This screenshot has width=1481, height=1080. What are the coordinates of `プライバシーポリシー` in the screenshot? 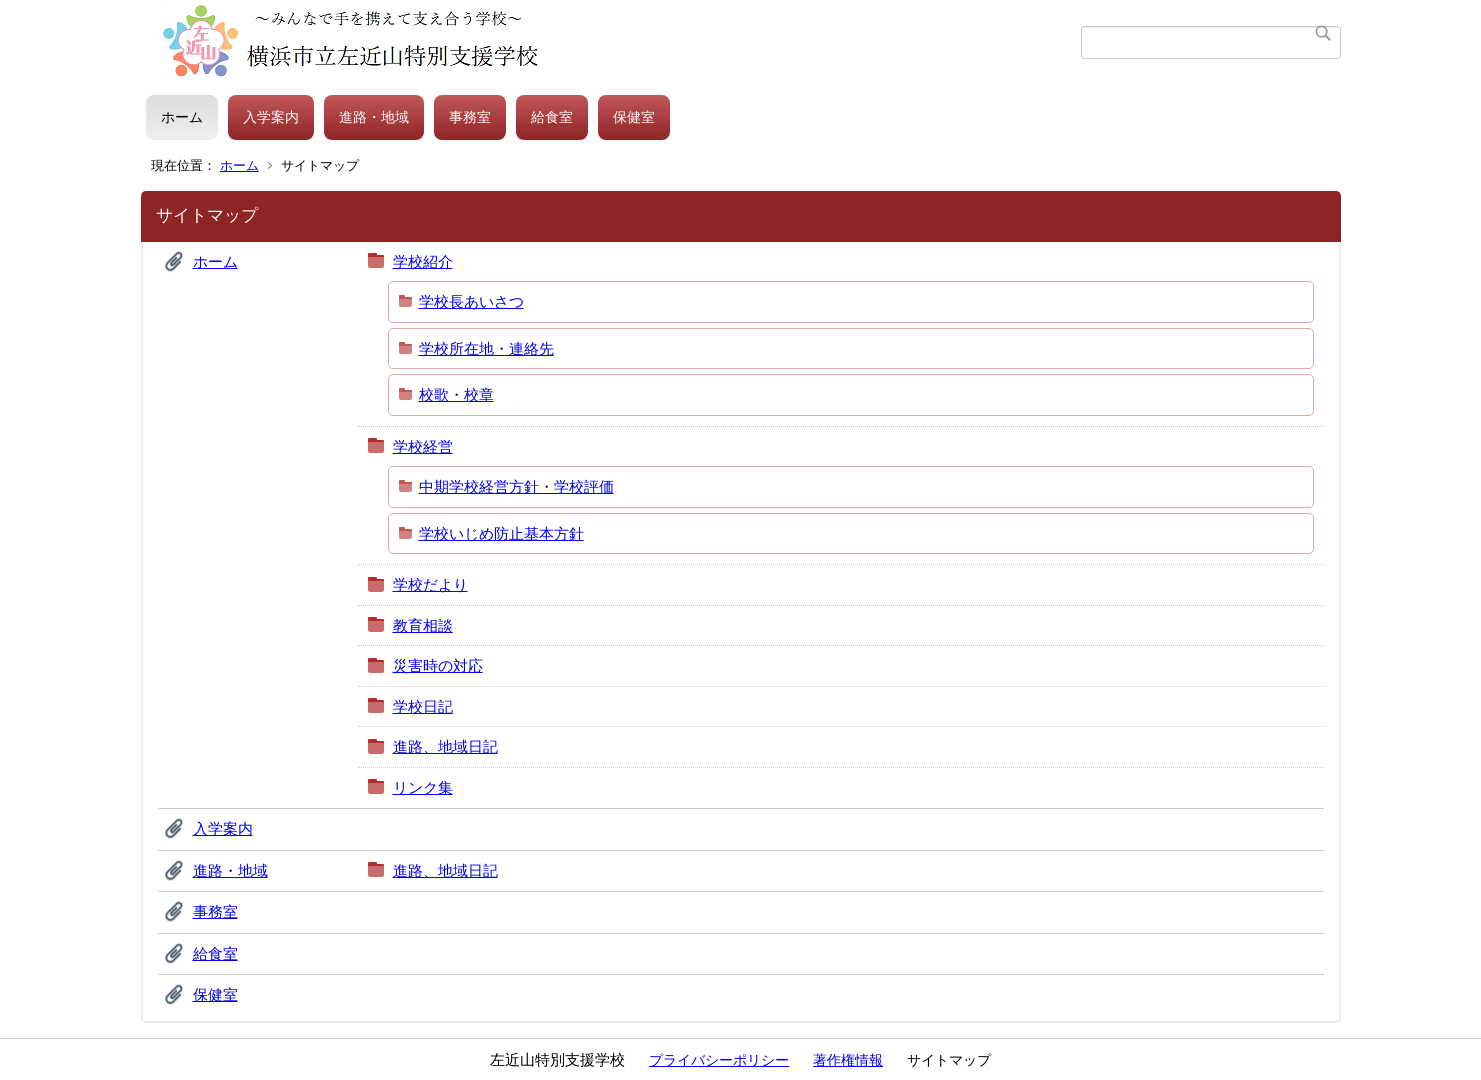 It's located at (719, 1060).